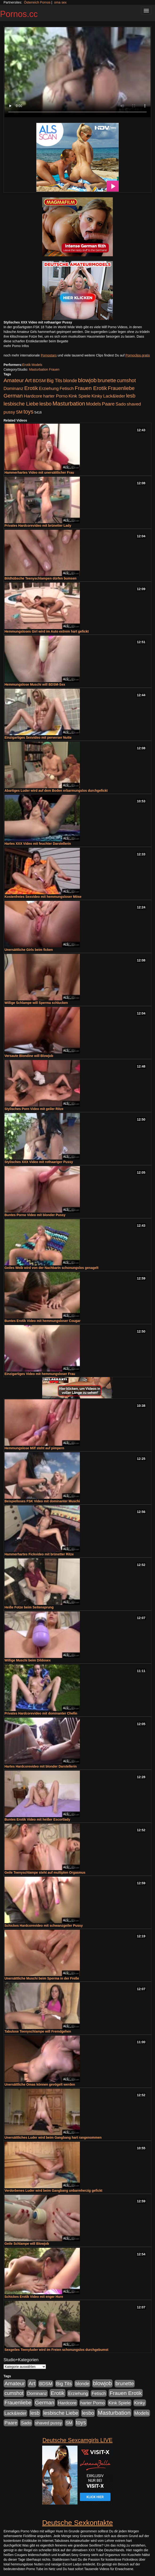  I want to click on Lack&leder [Lack&leder (176 Einträge)], so click(114, 395).